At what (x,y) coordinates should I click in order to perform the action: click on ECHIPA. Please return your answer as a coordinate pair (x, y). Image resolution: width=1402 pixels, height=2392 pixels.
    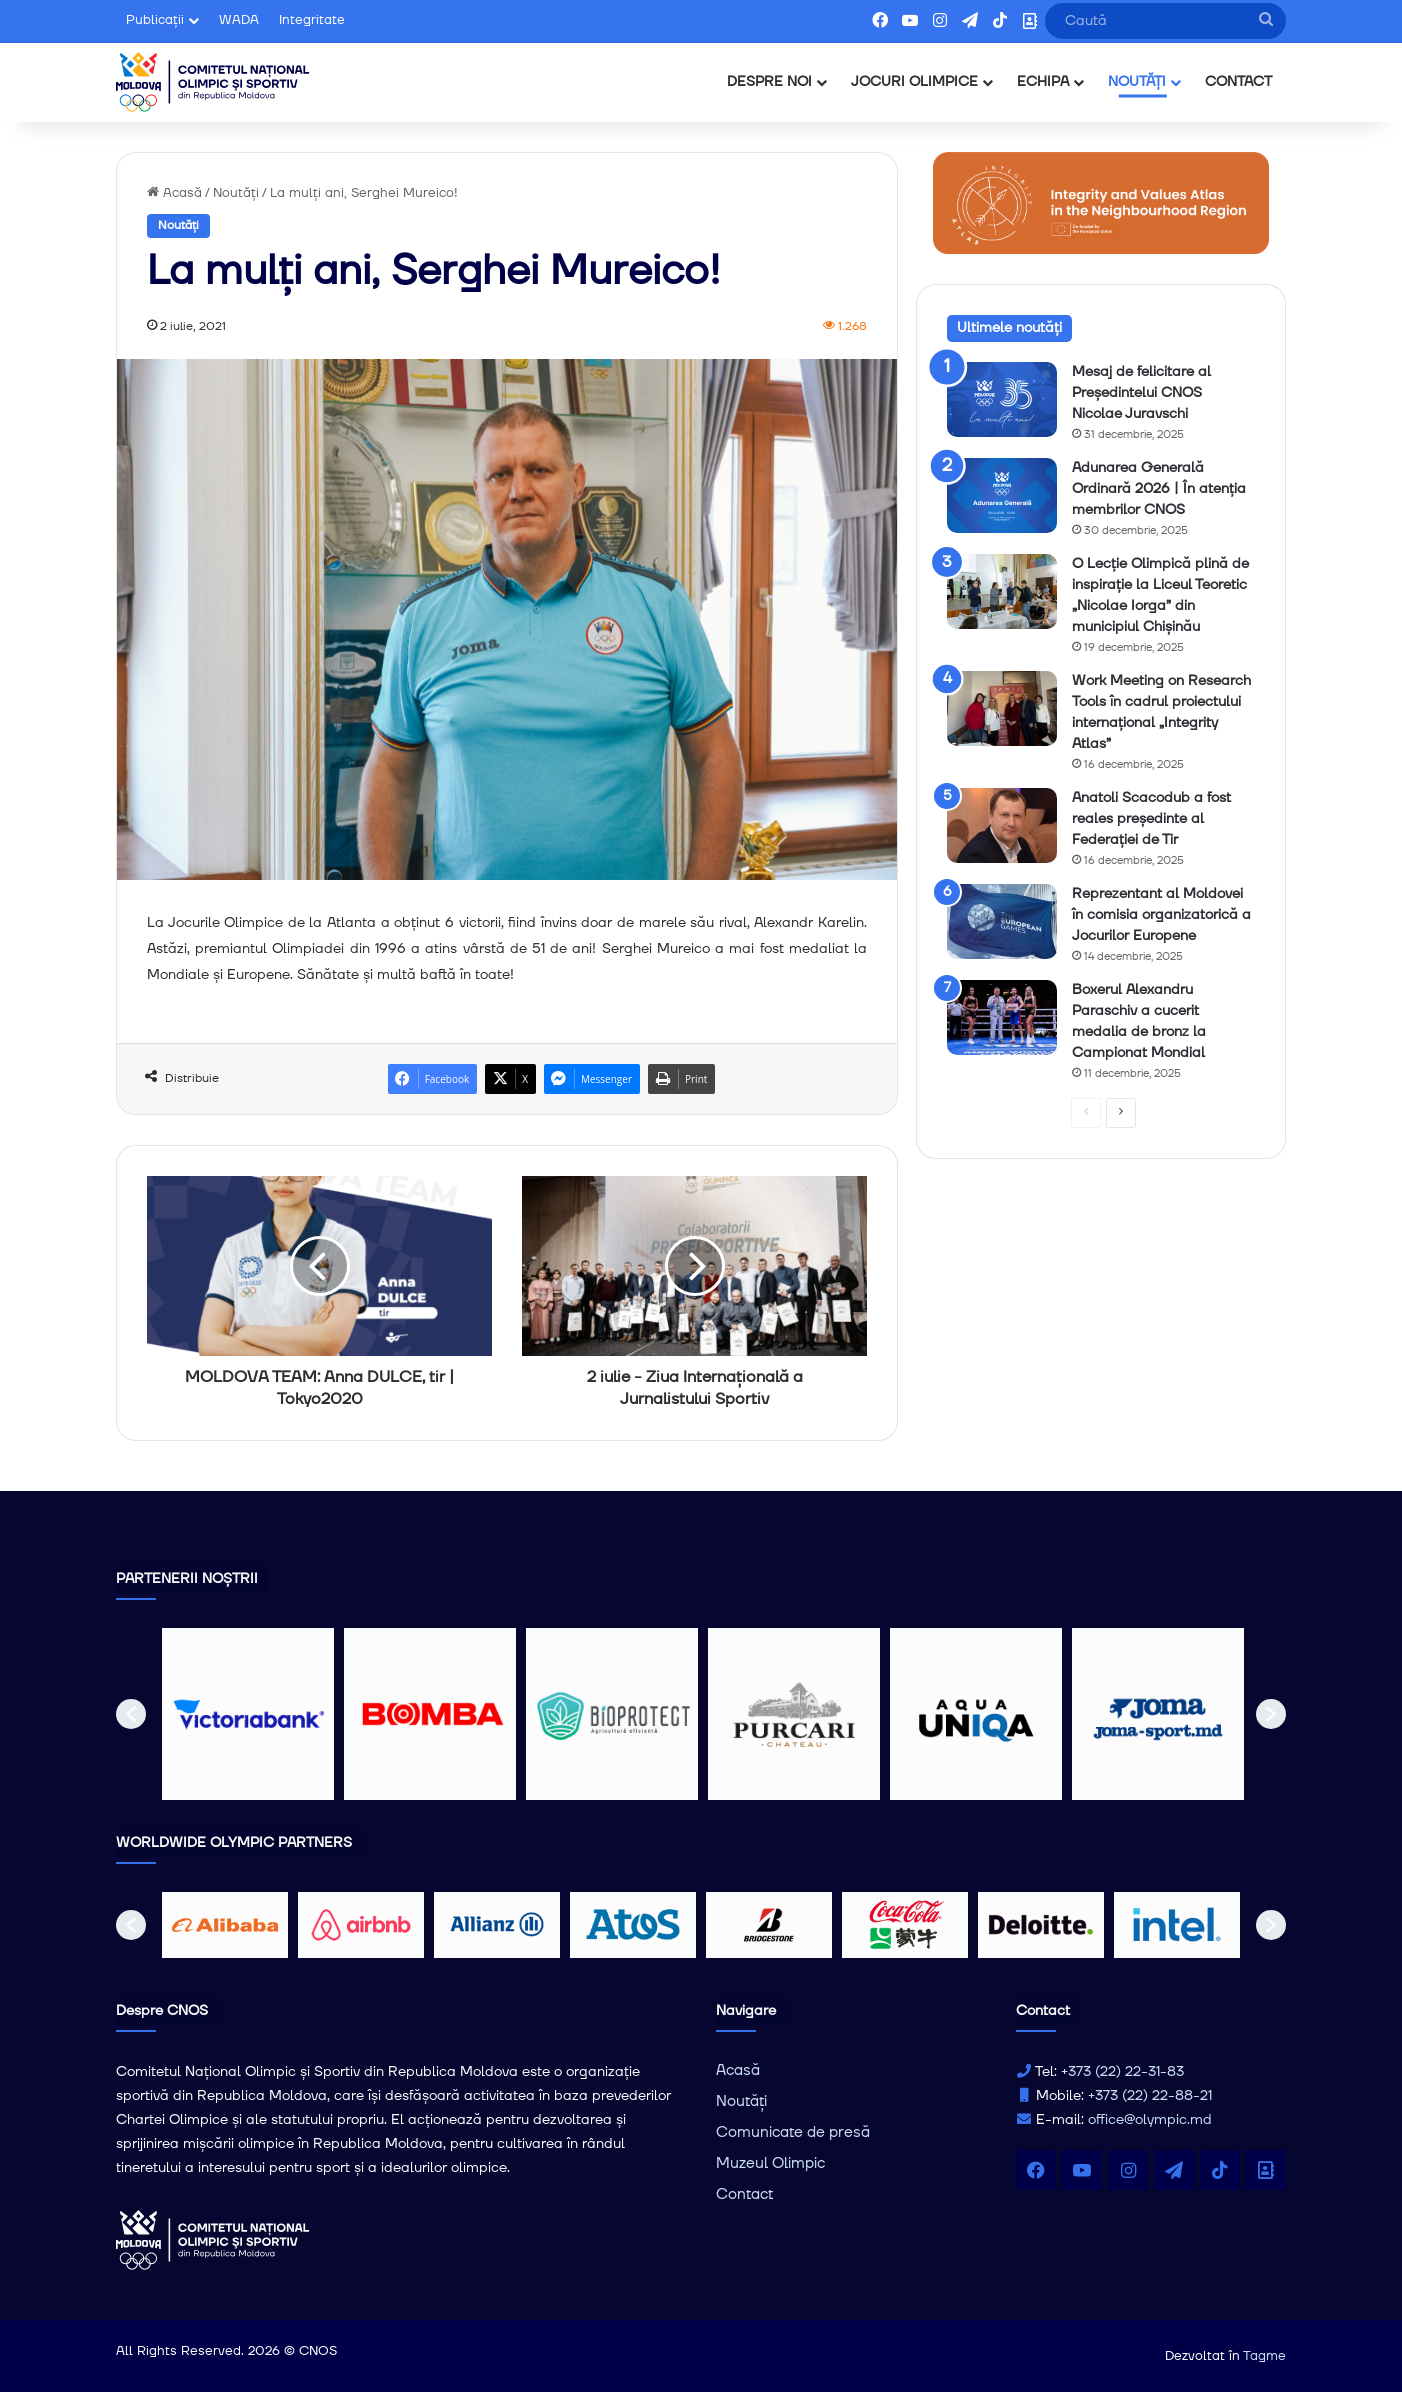
    Looking at the image, I should click on (1043, 82).